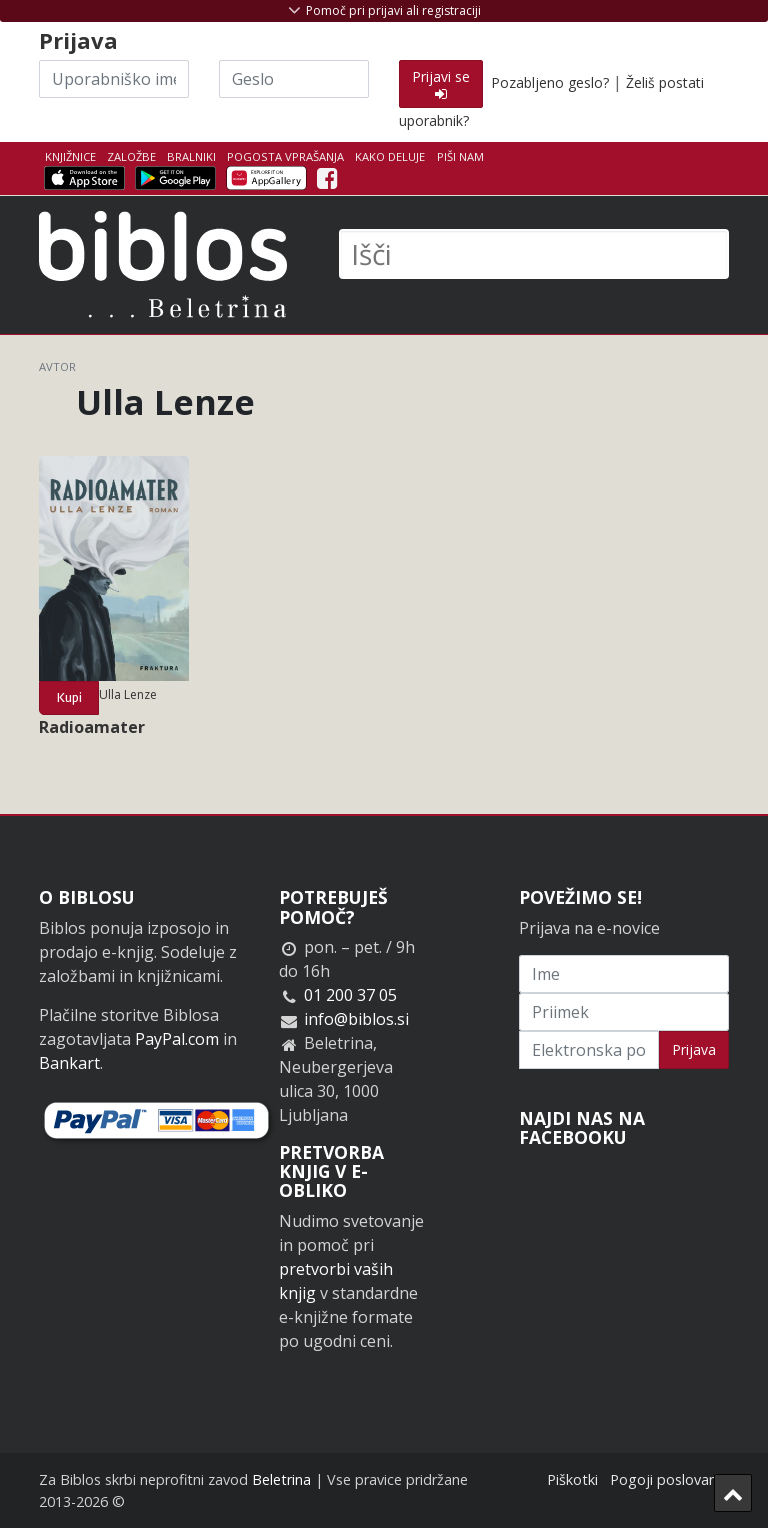 Image resolution: width=768 pixels, height=1528 pixels. What do you see at coordinates (390, 156) in the screenshot?
I see `Kako deluje` at bounding box center [390, 156].